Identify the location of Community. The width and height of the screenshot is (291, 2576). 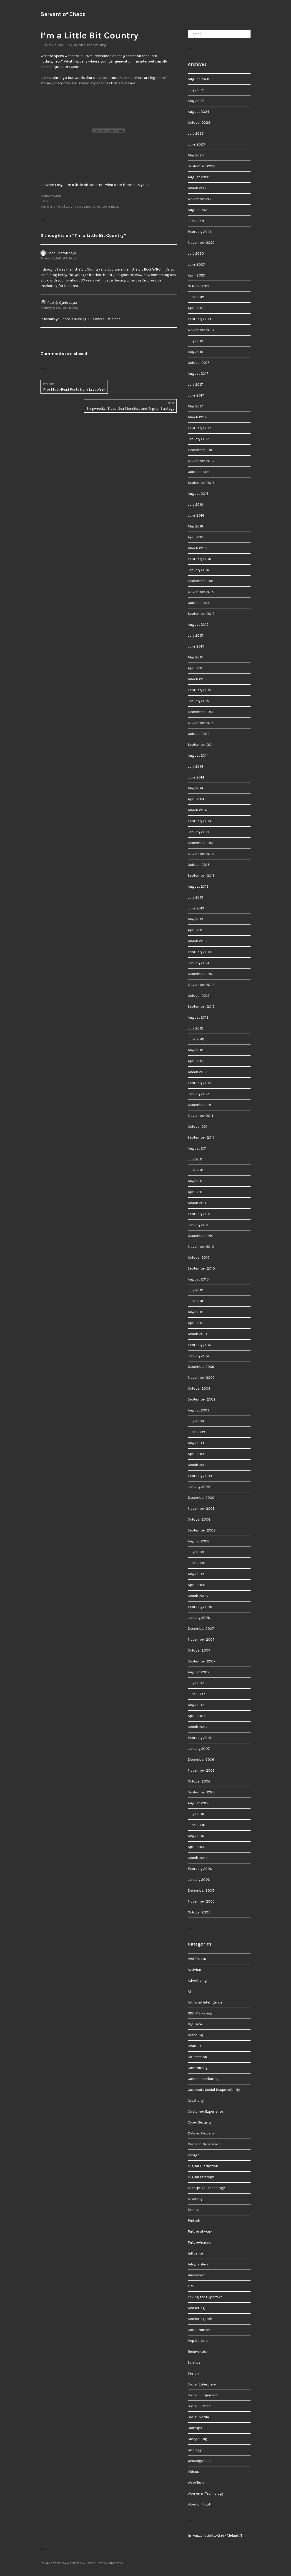
(197, 2068).